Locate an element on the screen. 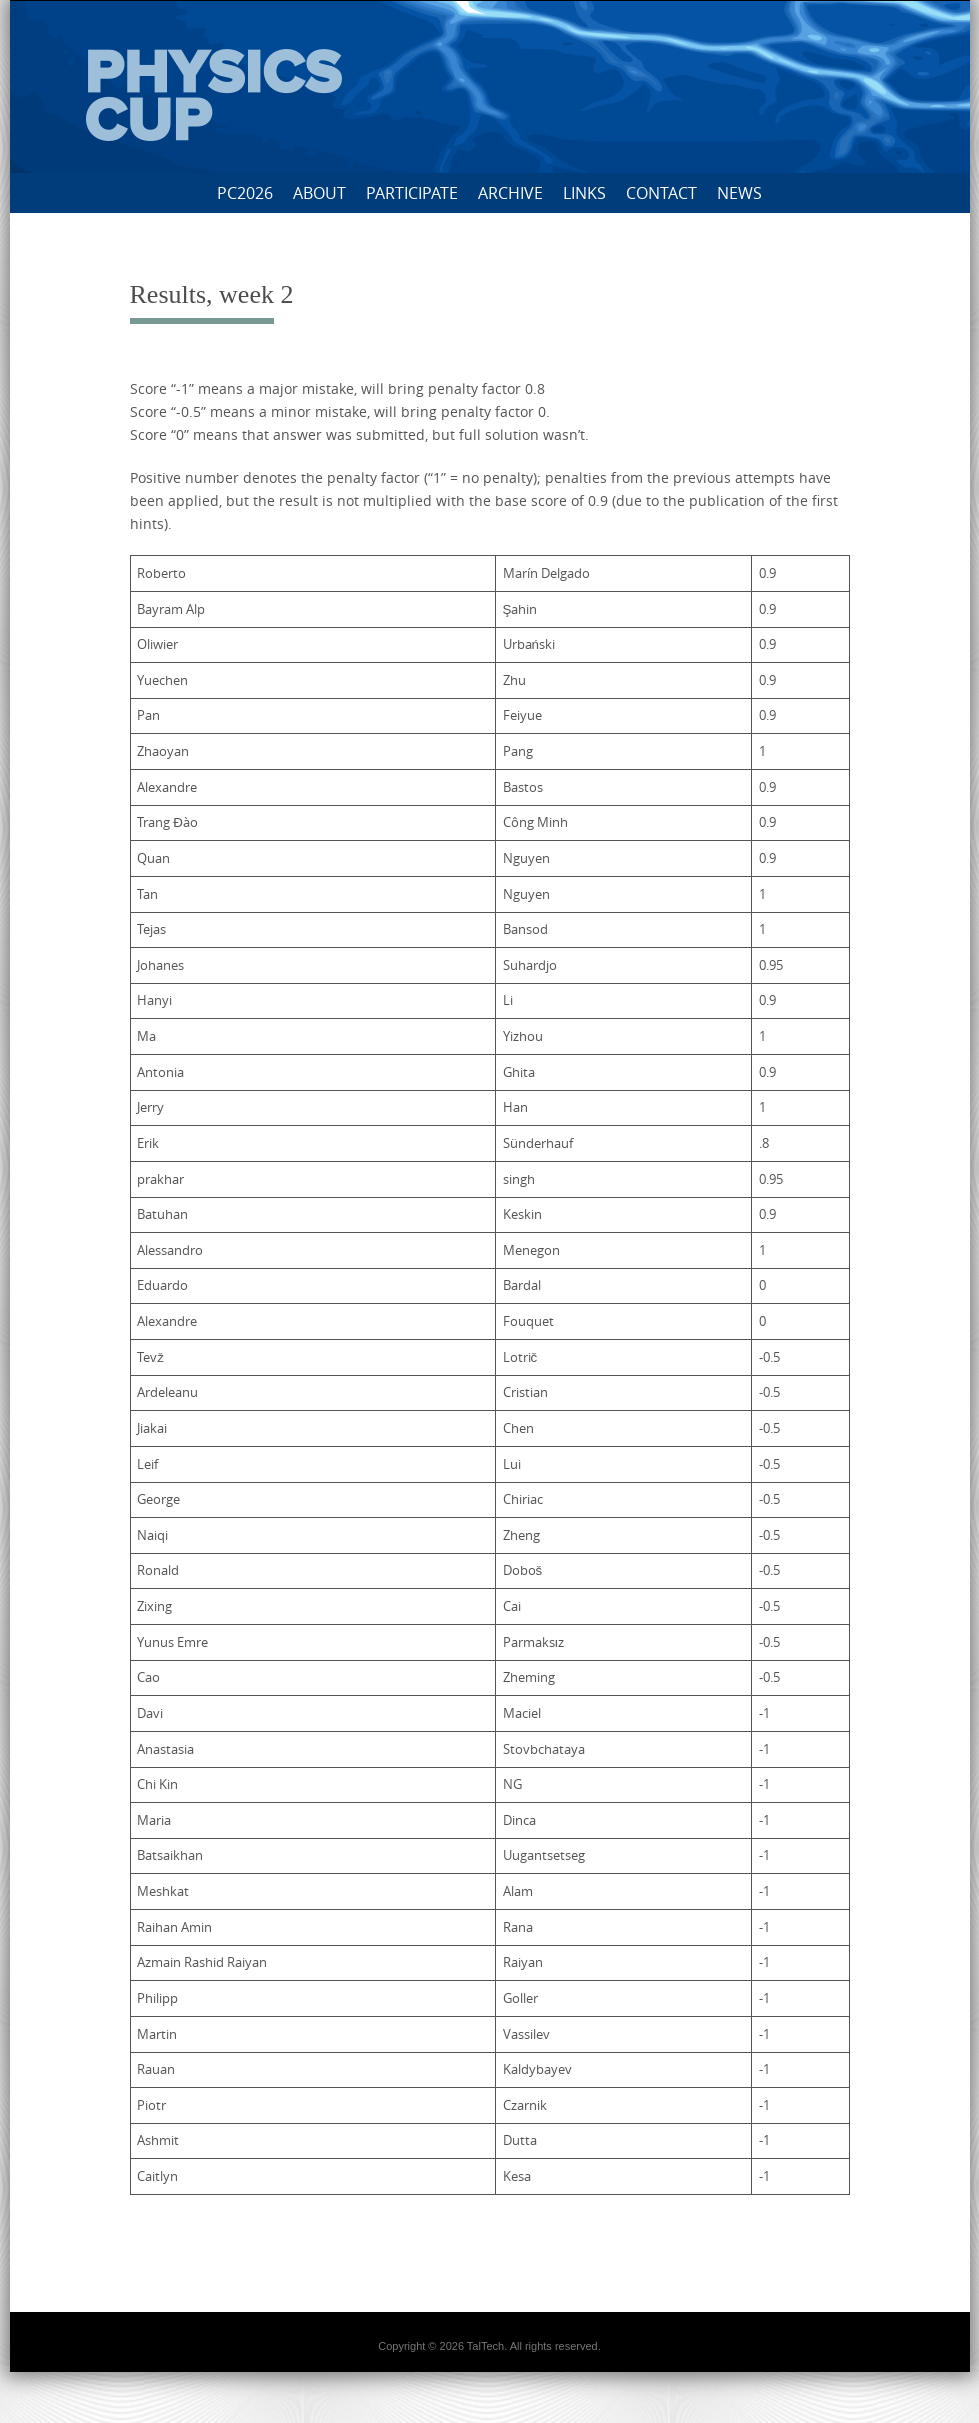  PC2026 is located at coordinates (245, 193).